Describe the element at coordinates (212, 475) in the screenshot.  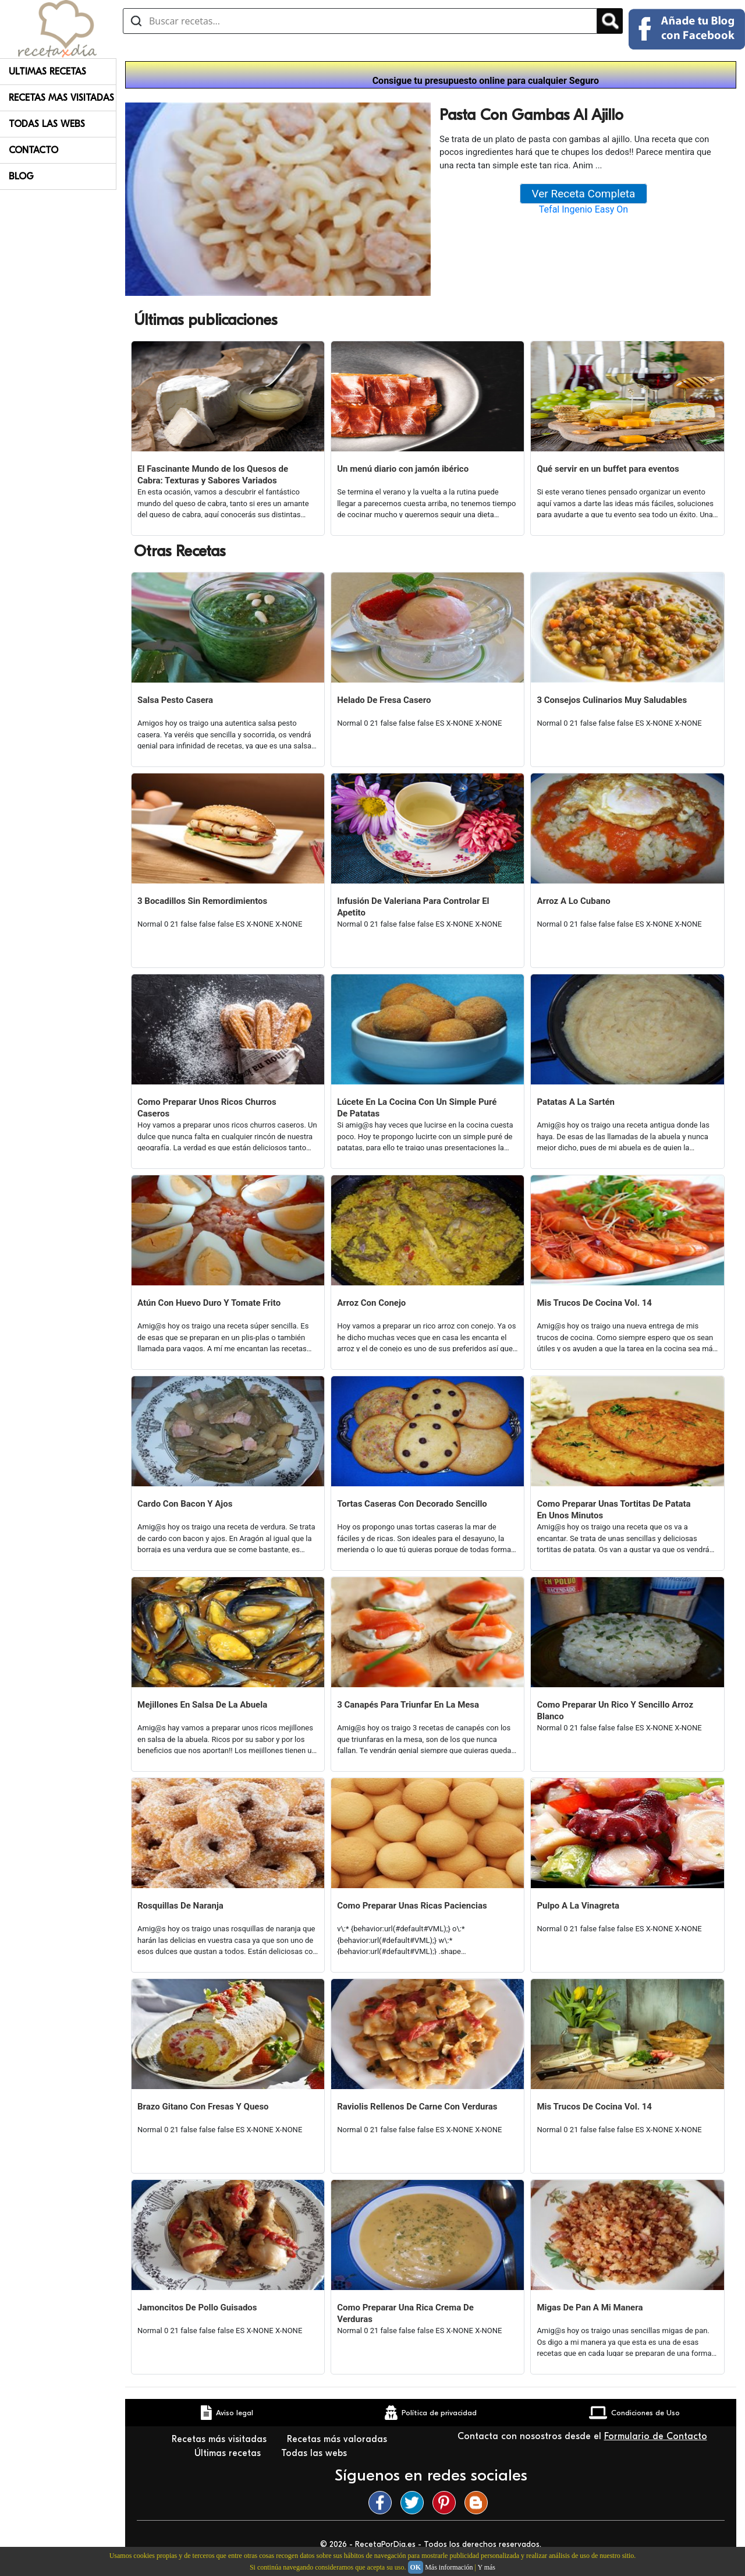
I see `El Fascinante Mundo de los Quesos de Cabra: Texturas y Sabores Variados` at that location.